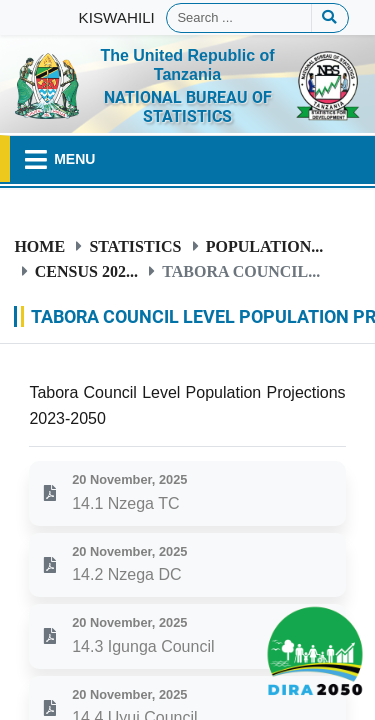 The height and width of the screenshot is (720, 375). I want to click on Population..., so click(264, 246).